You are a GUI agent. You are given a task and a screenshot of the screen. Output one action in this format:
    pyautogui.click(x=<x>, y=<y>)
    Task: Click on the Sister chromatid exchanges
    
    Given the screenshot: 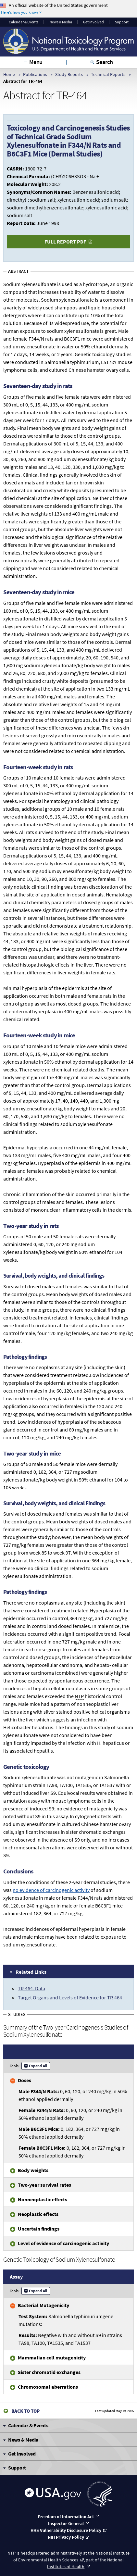 What is the action you would take?
    pyautogui.click(x=49, y=2372)
    